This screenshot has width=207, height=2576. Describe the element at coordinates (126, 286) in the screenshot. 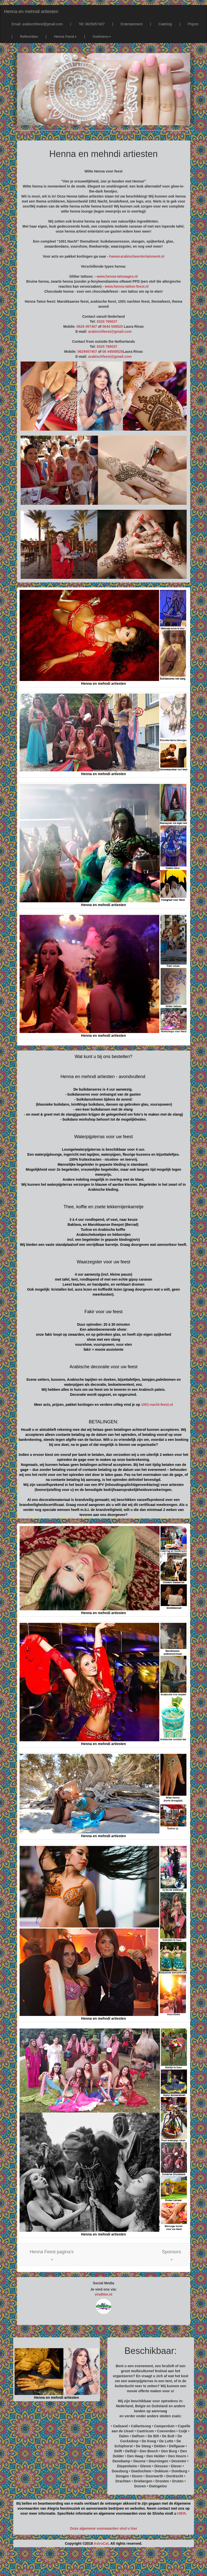

I see `www.henna-tattoo-feest.nl` at that location.